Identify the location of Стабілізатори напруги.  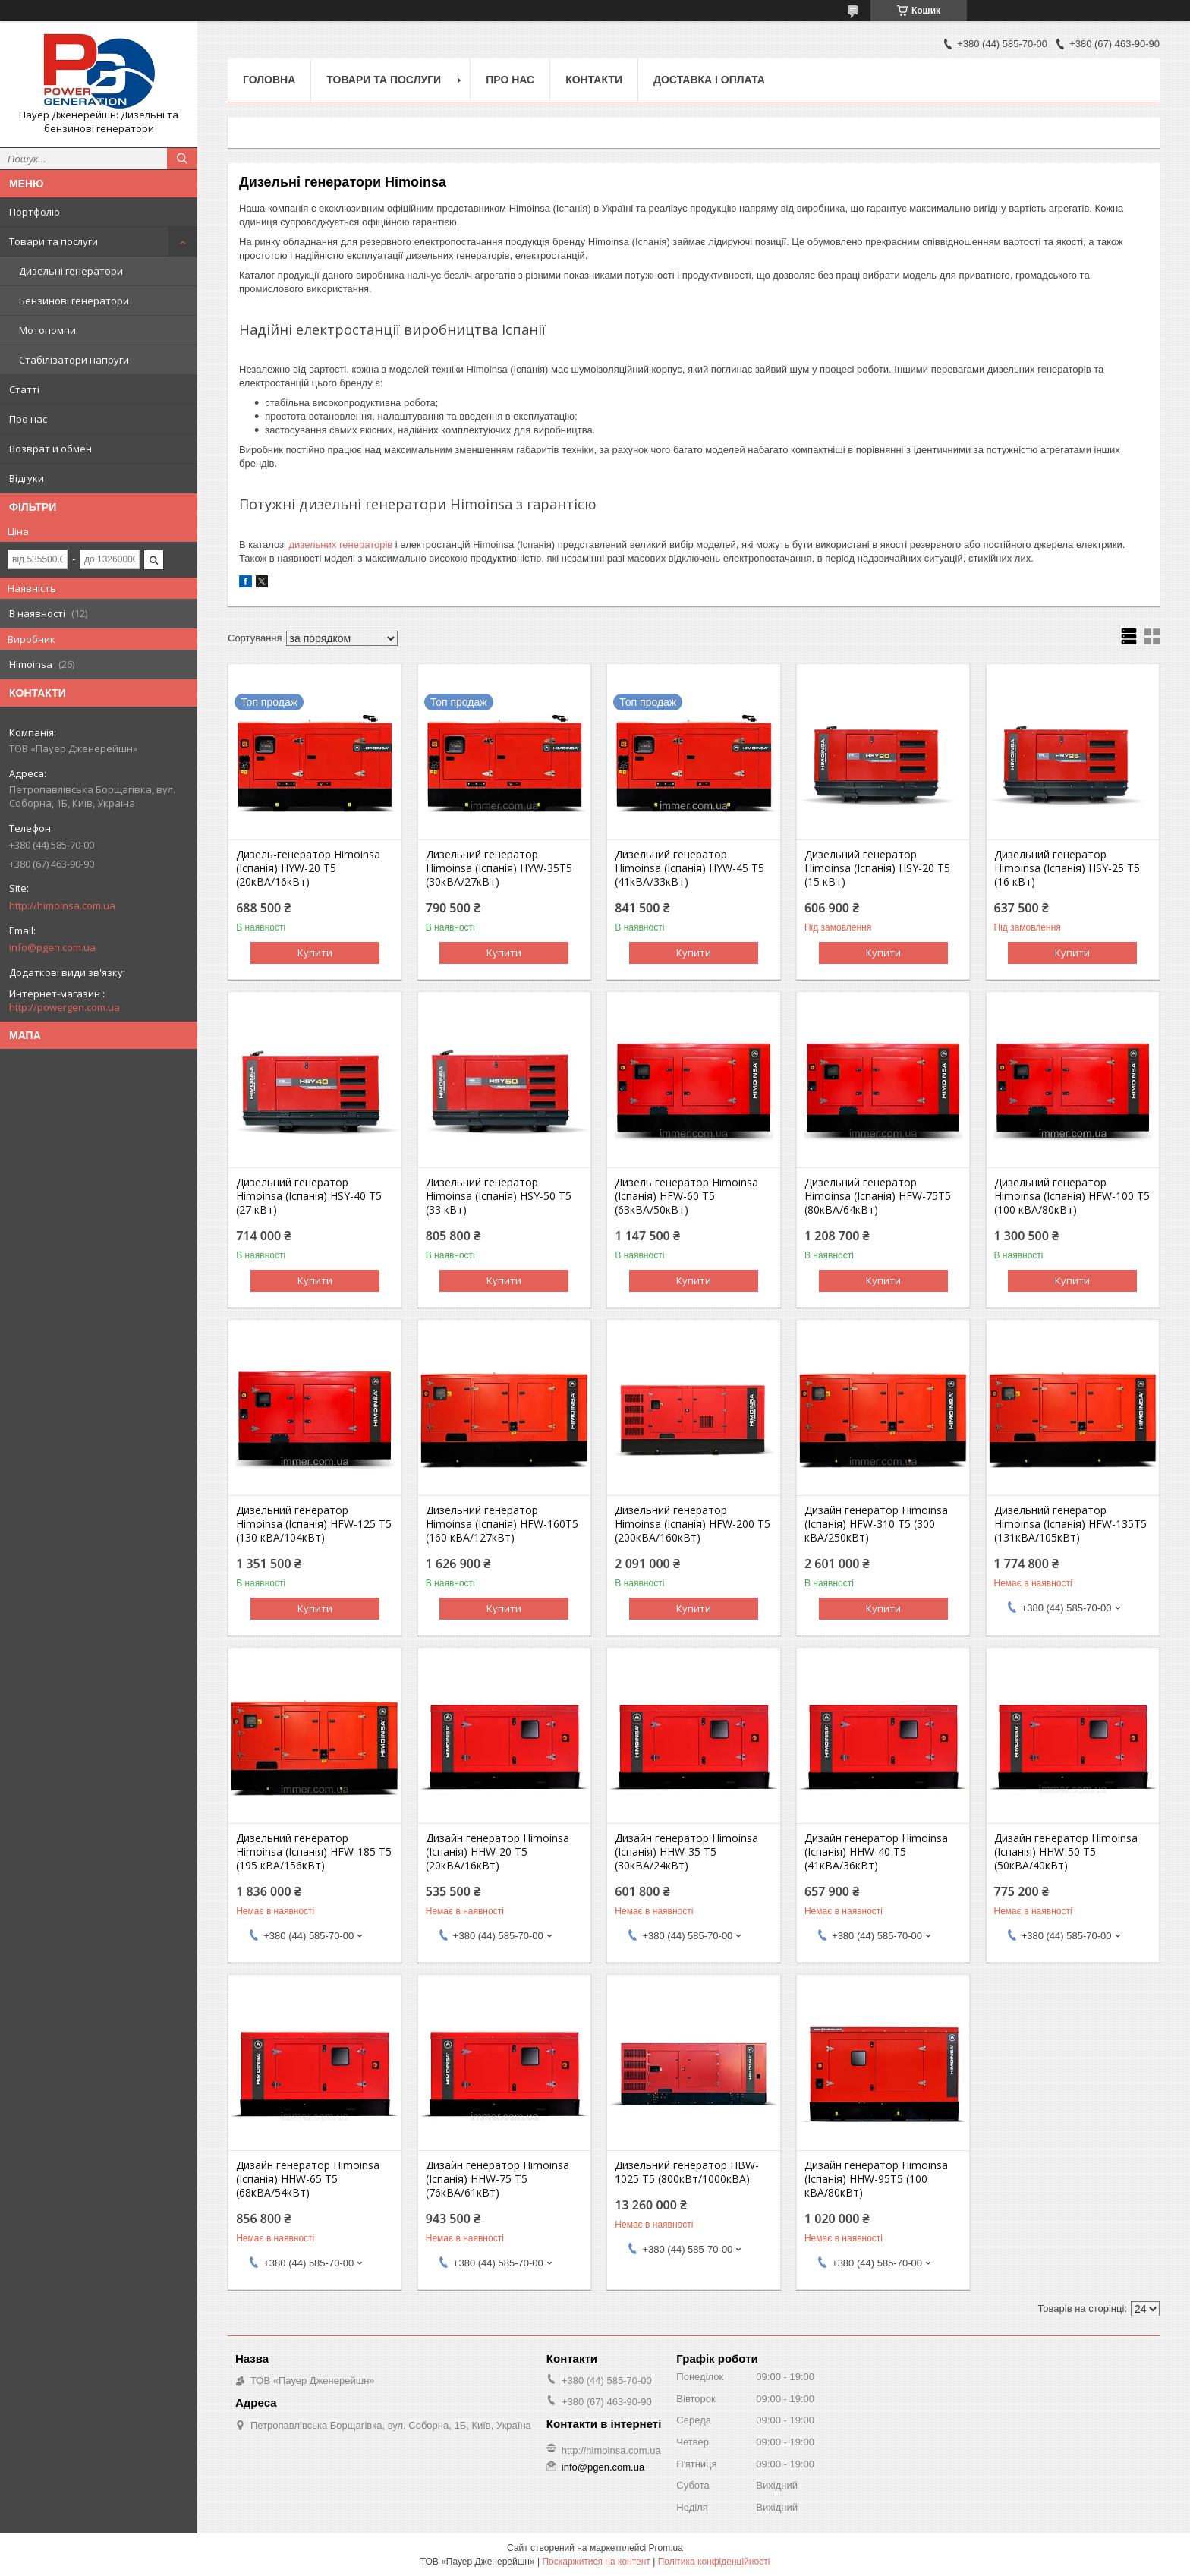
(74, 360).